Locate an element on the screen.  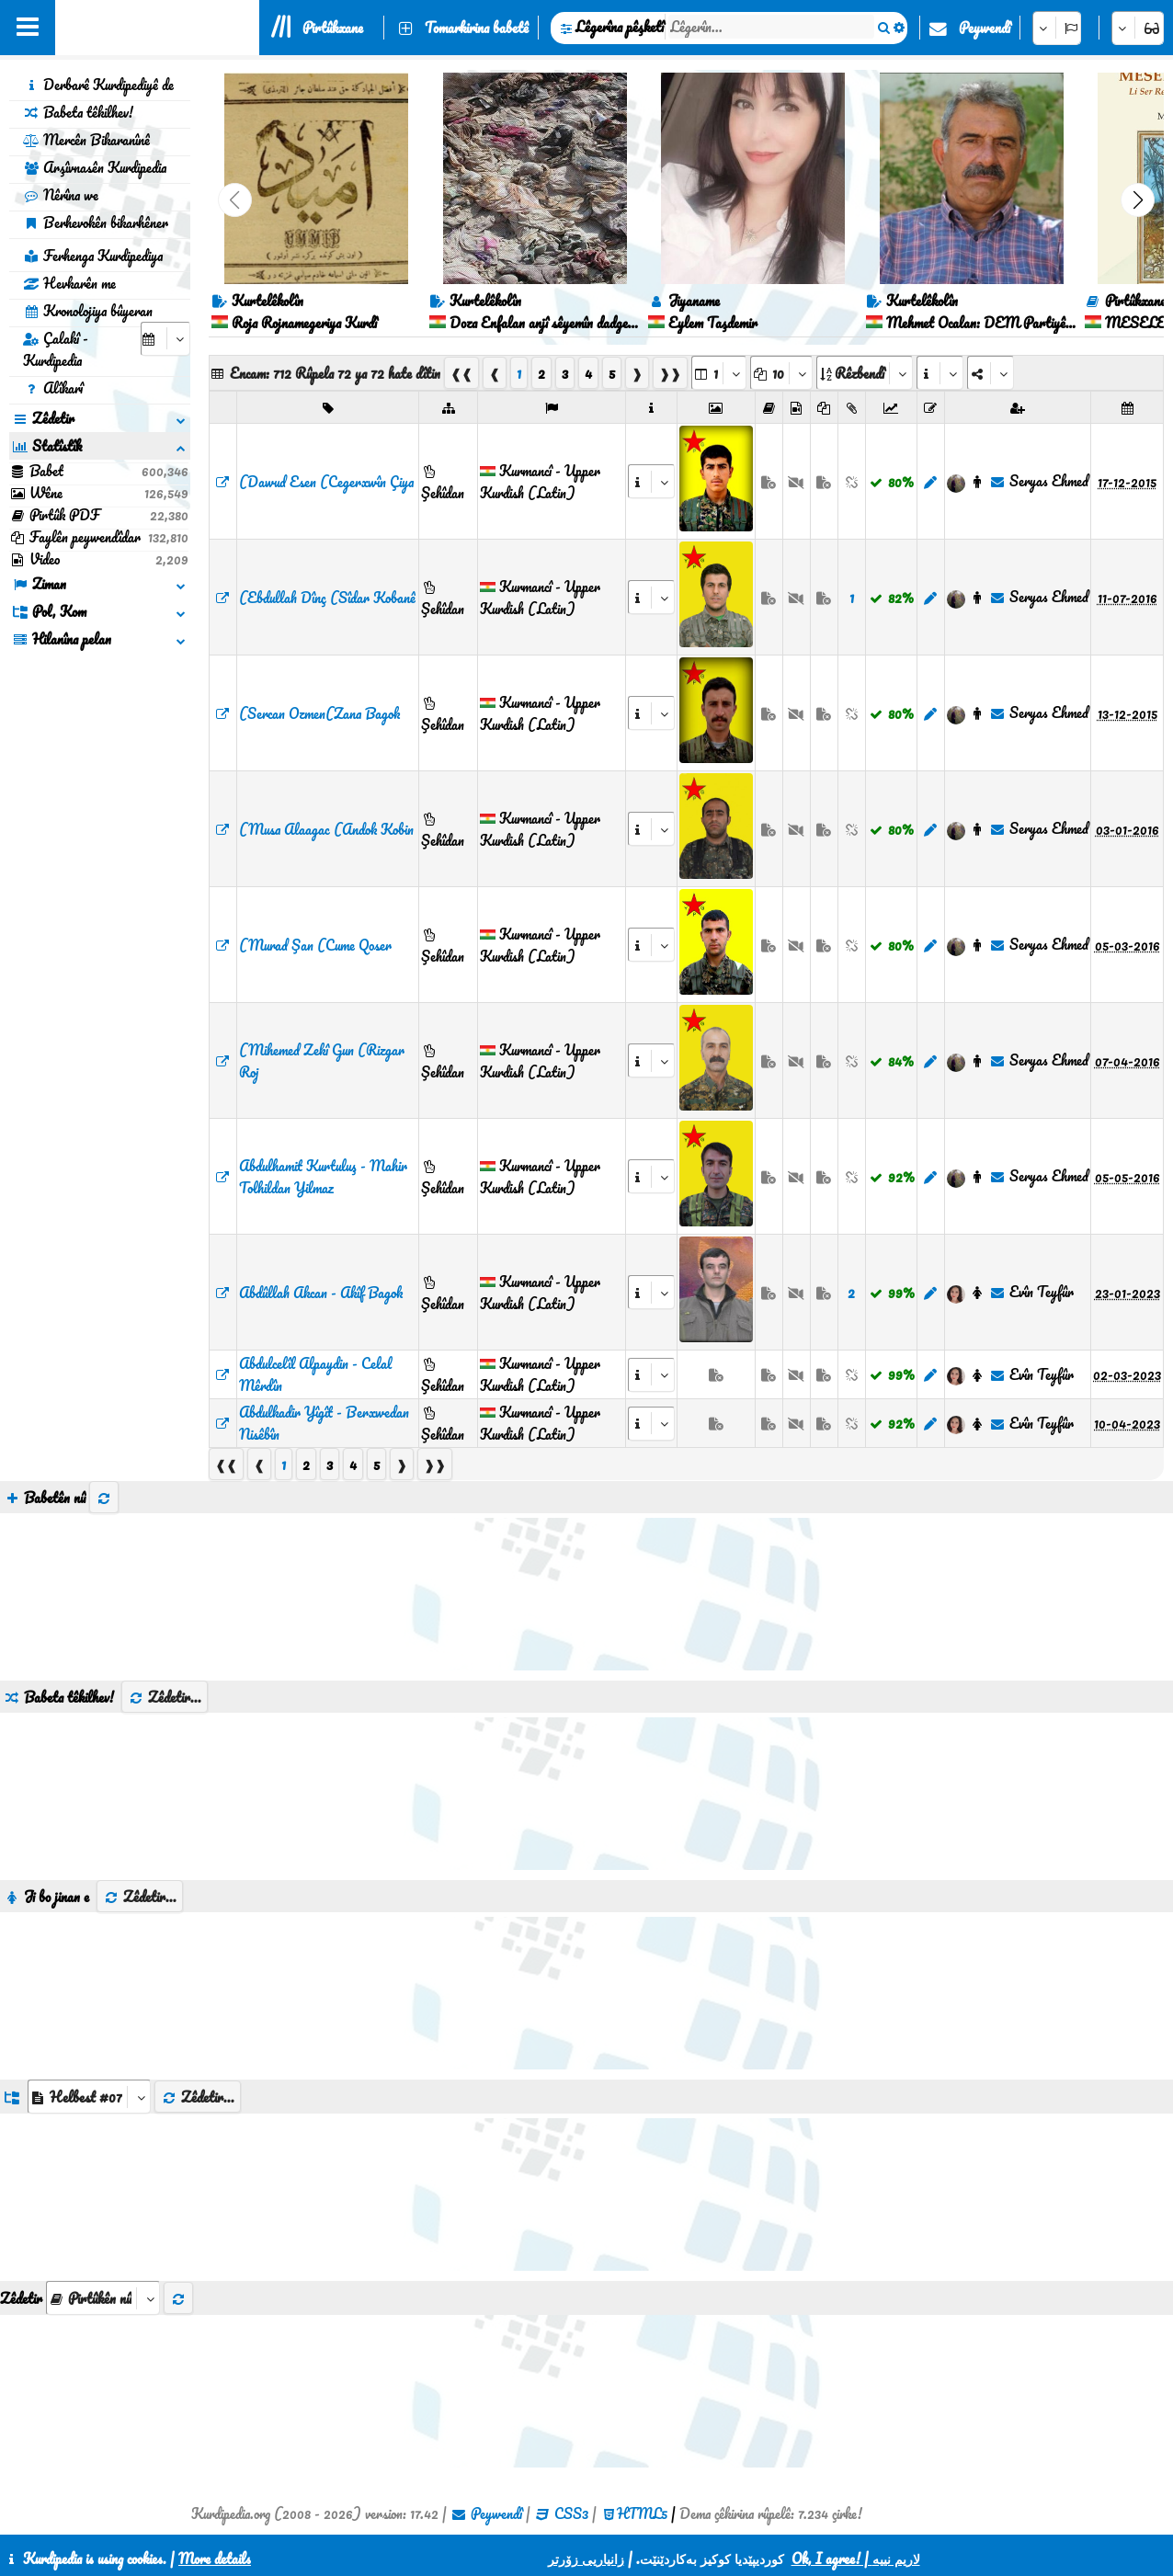
(Murad Şan (Cume Qoser is located at coordinates (315, 945).